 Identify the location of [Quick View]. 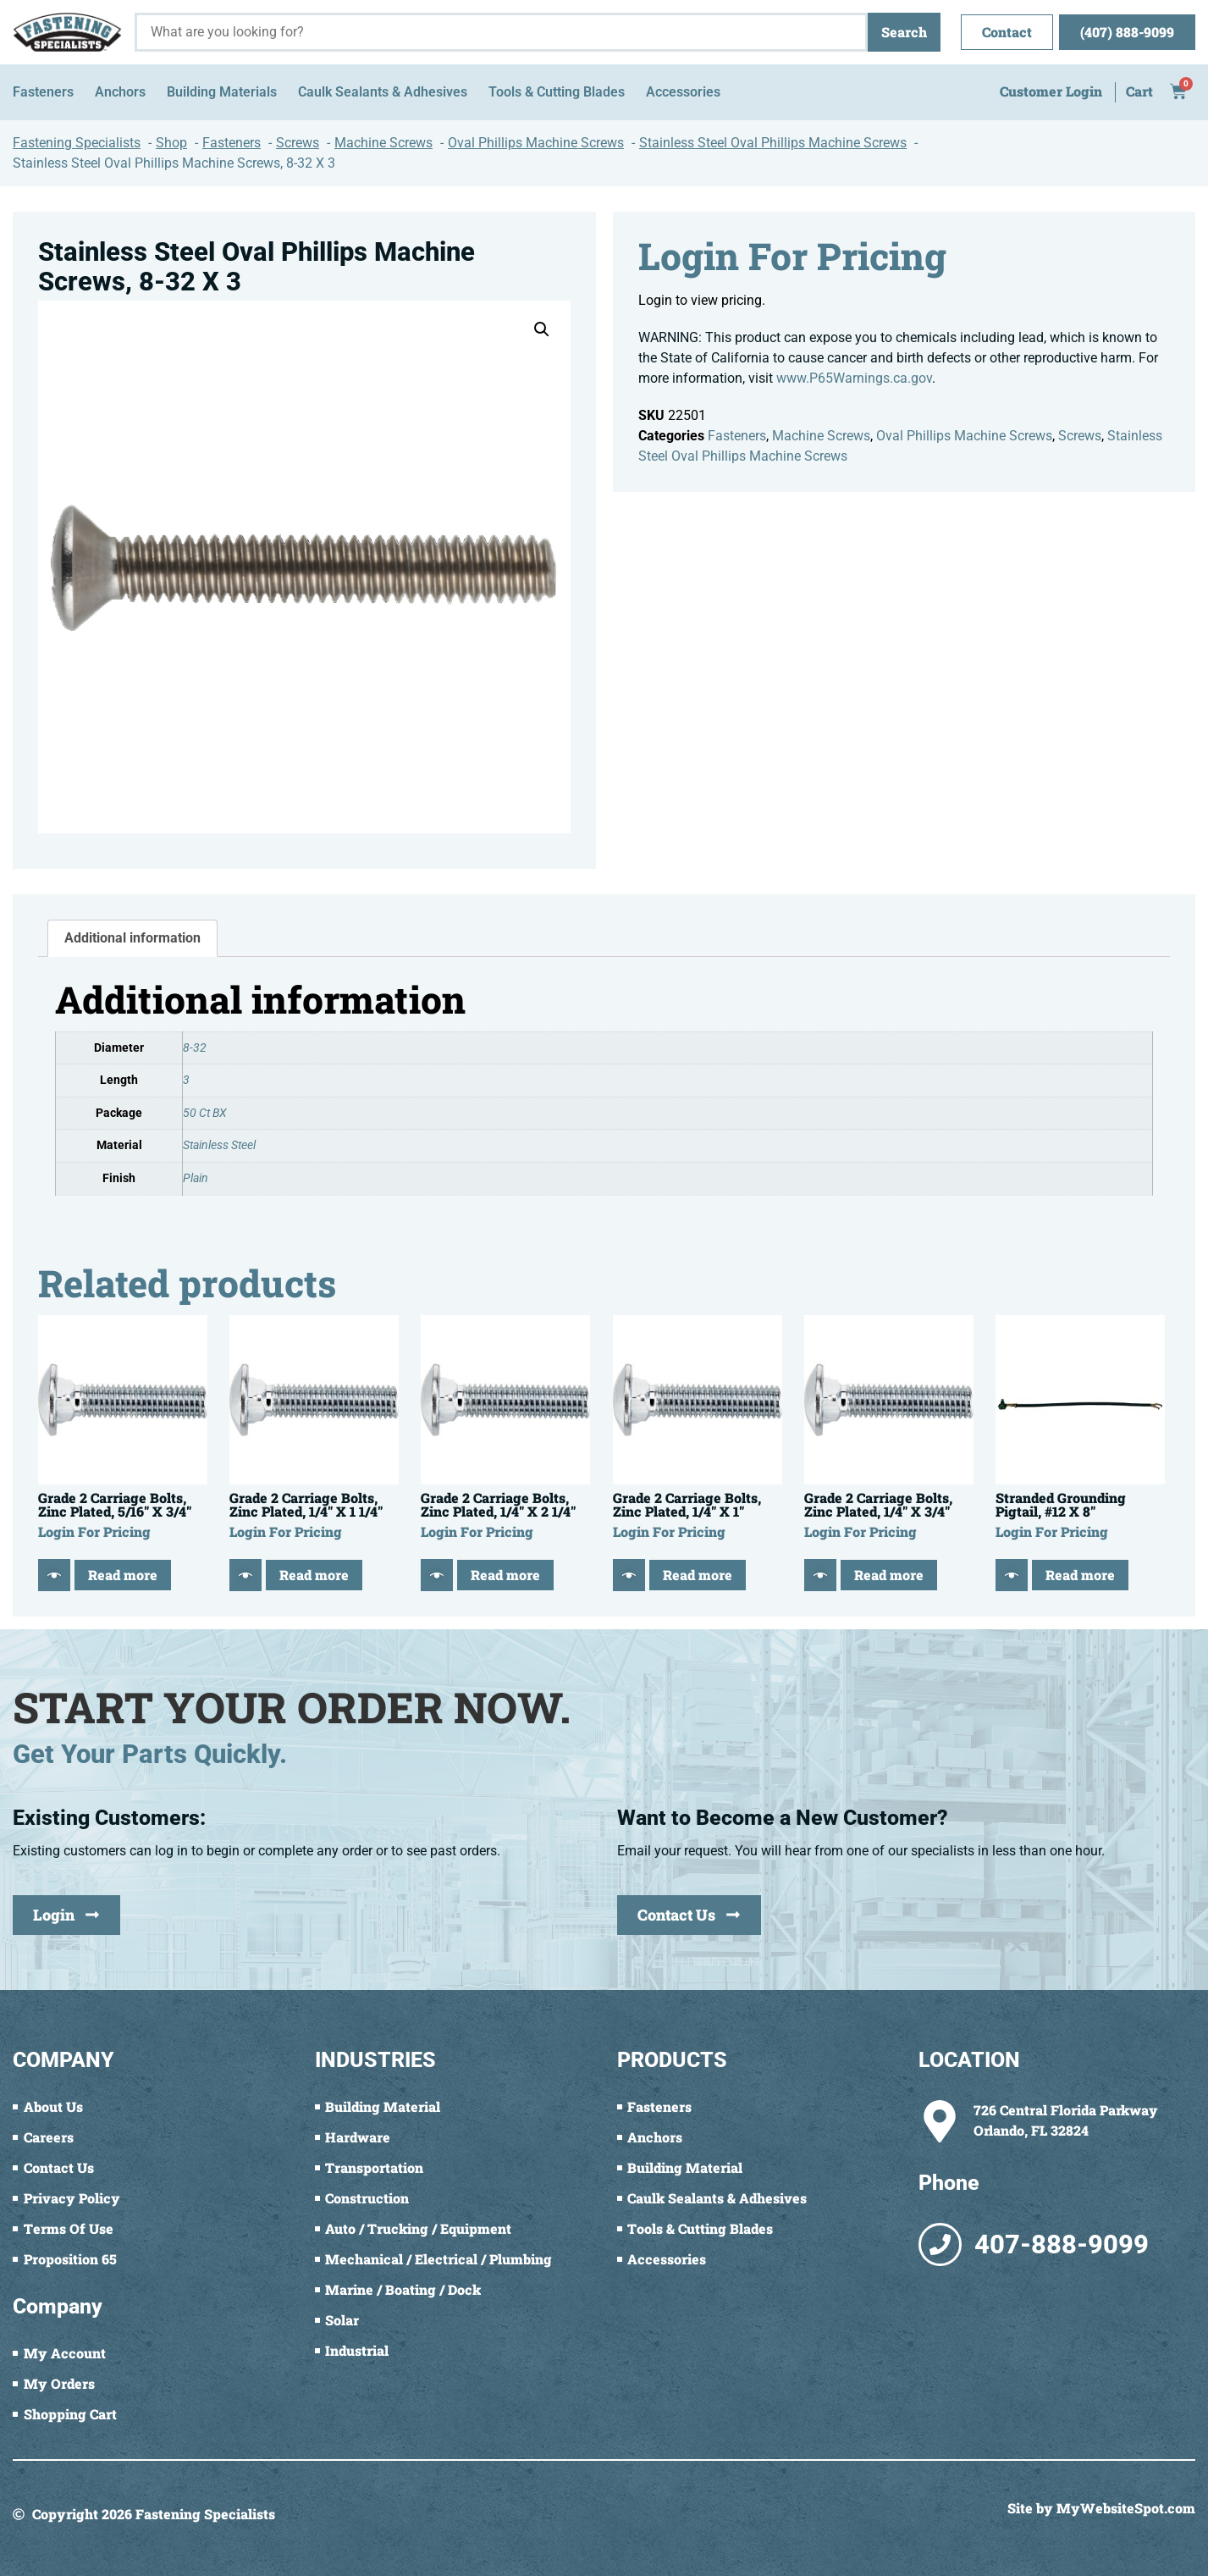
(54, 1575).